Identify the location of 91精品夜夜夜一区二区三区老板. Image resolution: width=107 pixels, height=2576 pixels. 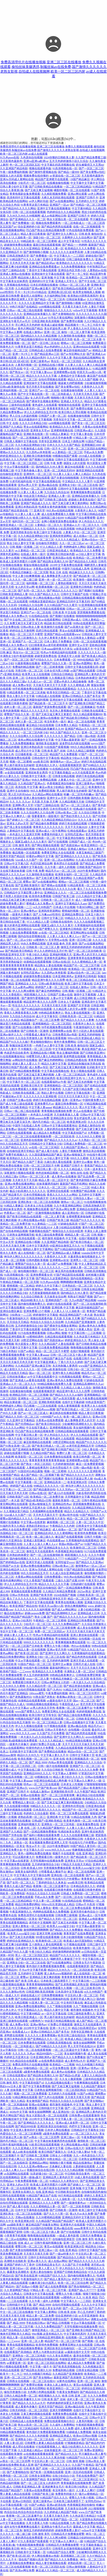
(26, 692).